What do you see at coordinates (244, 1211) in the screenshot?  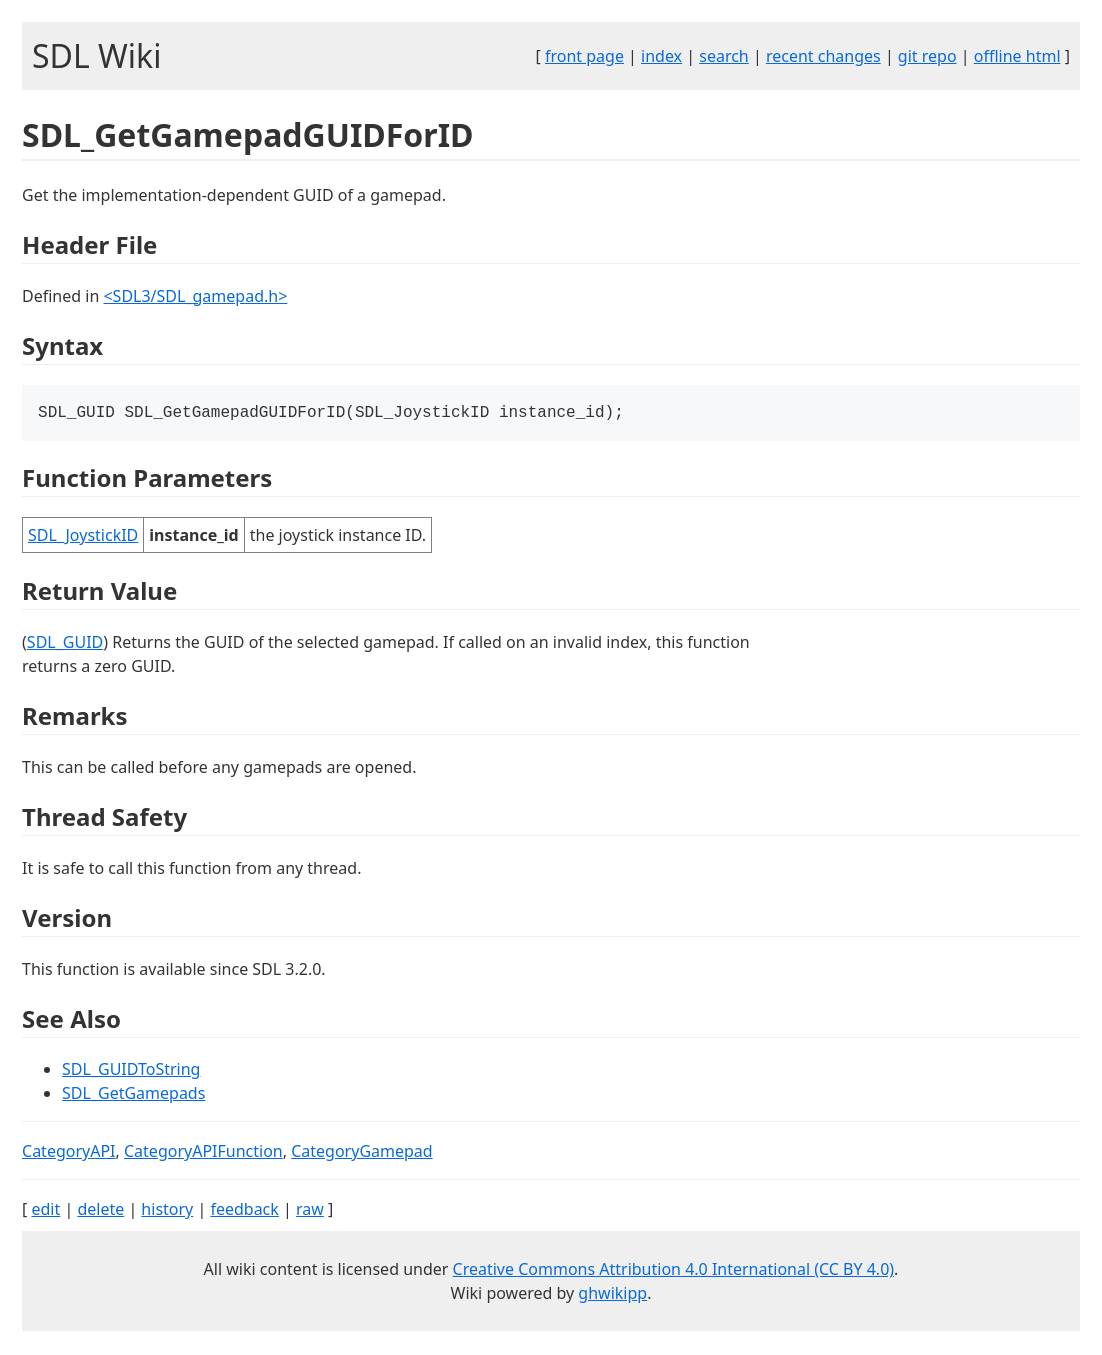 I see `feedback` at bounding box center [244, 1211].